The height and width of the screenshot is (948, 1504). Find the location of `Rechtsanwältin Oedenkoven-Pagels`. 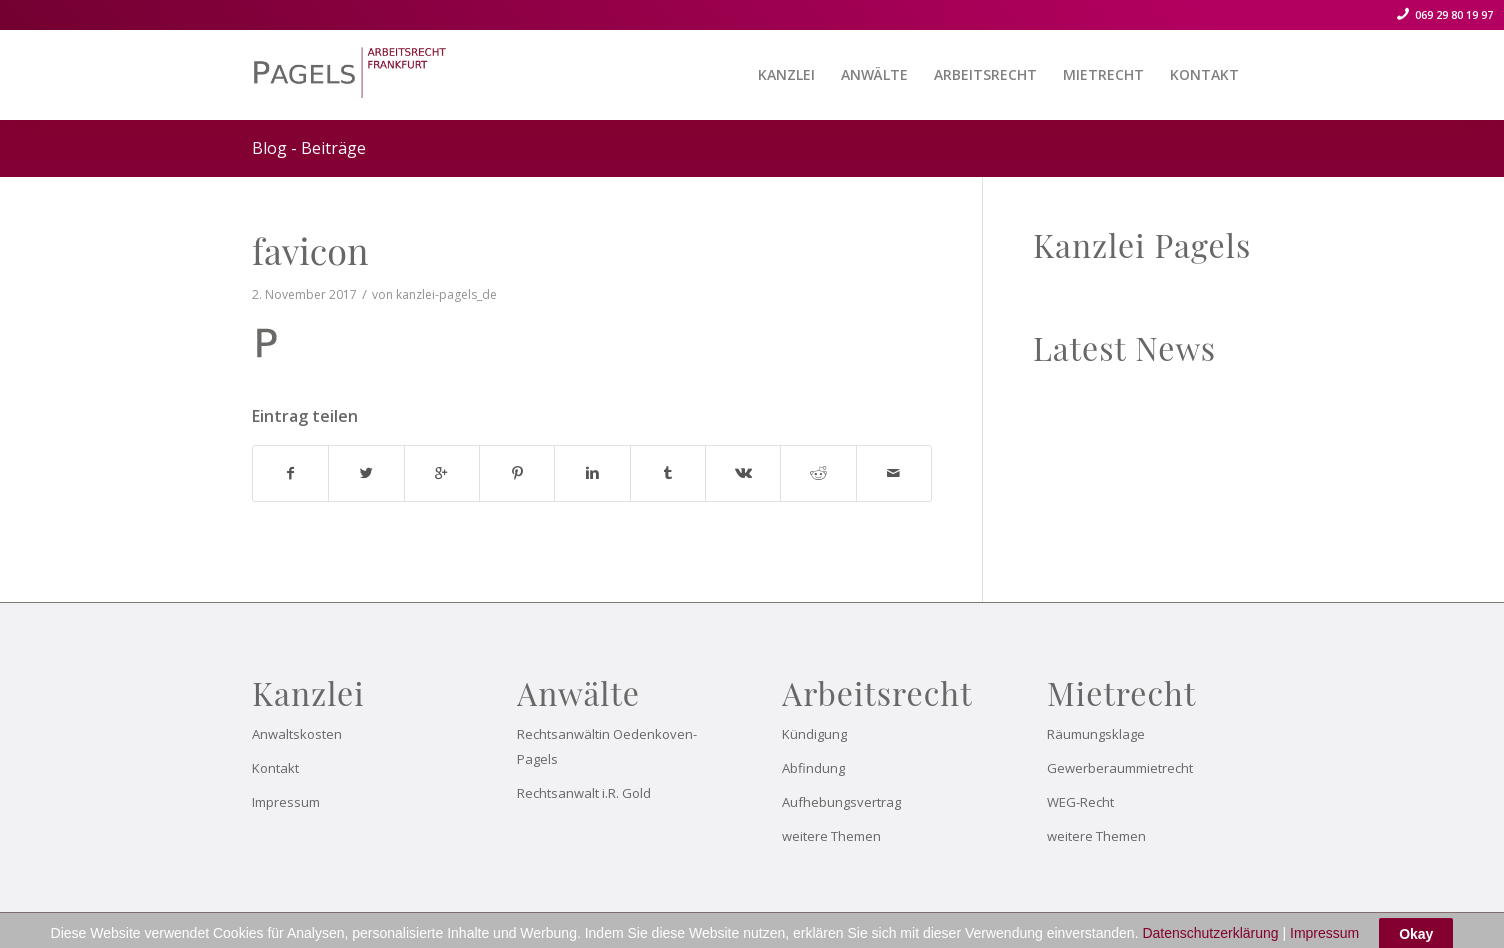

Rechtsanwältin Oedenkoven-Pagels is located at coordinates (607, 746).